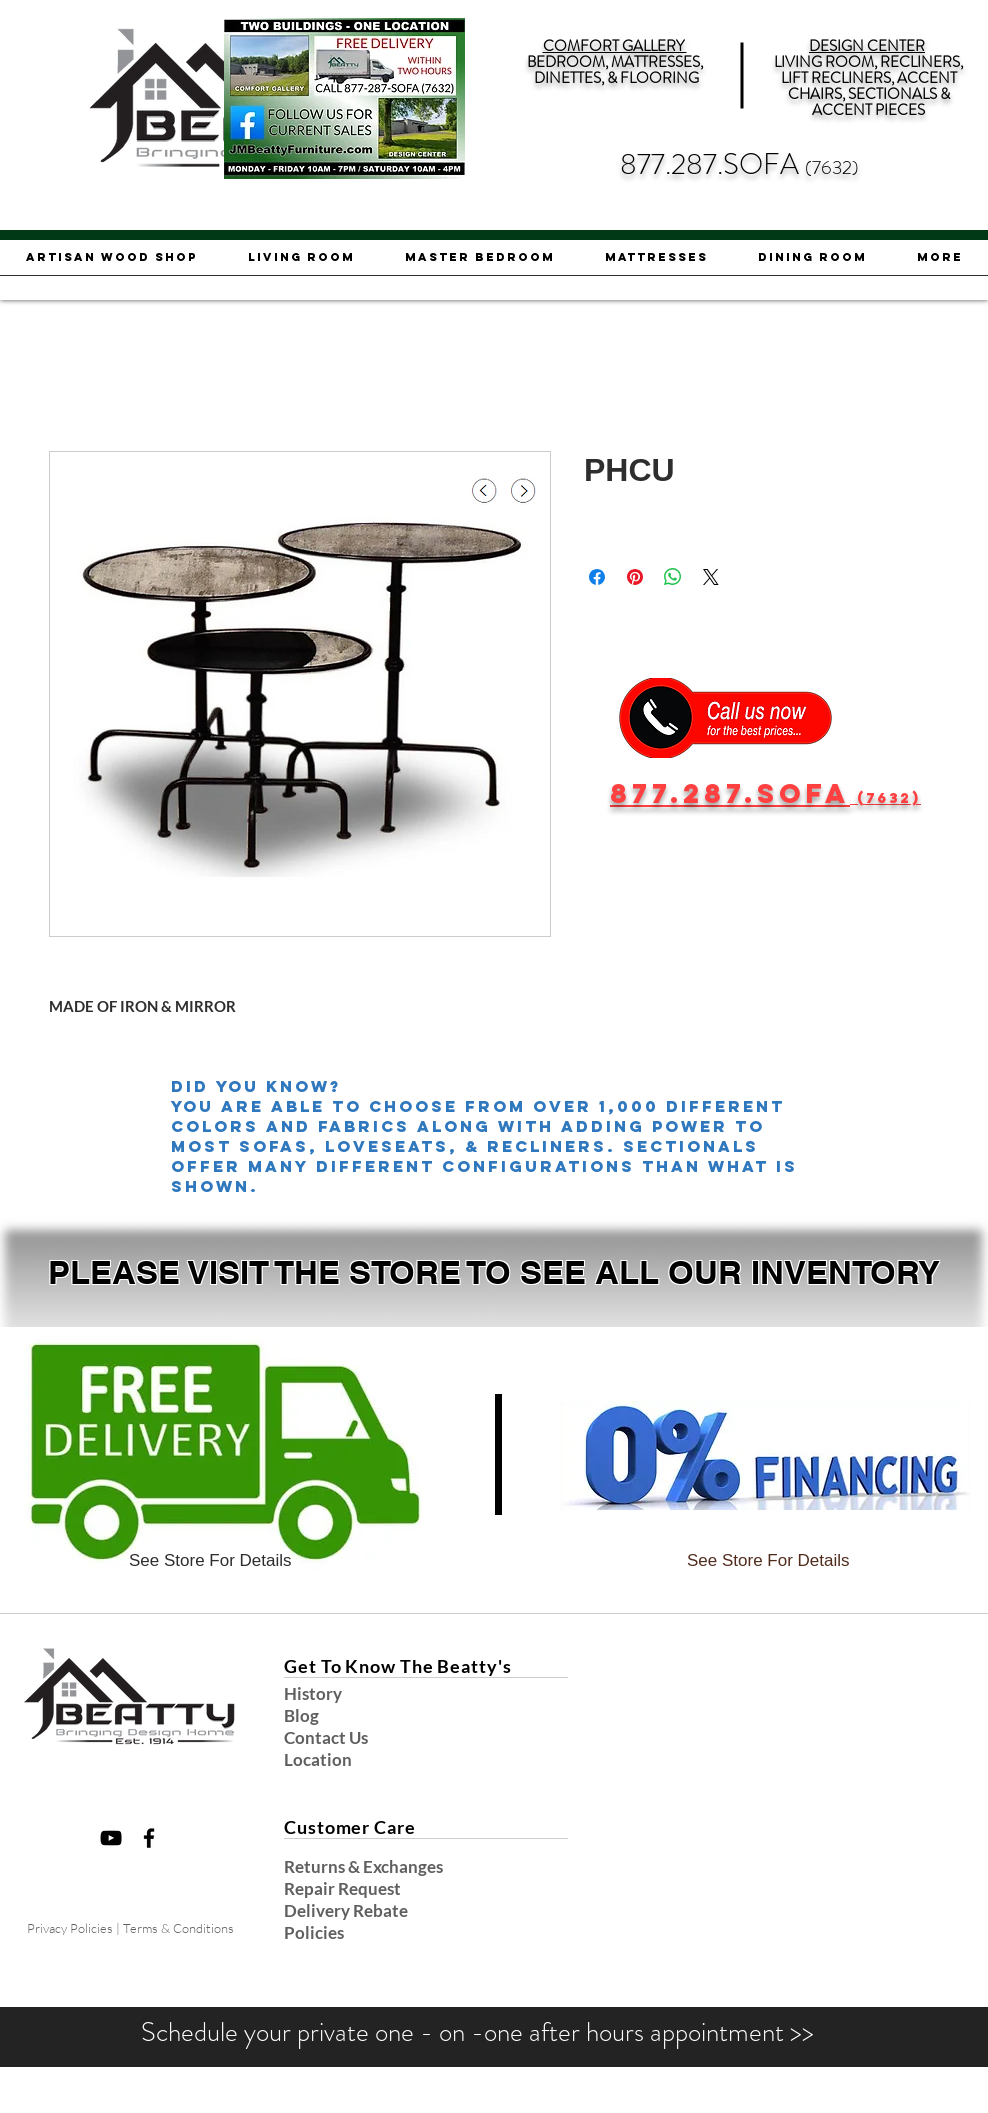  What do you see at coordinates (111, 1838) in the screenshot?
I see `[Black YouTube Icon]` at bounding box center [111, 1838].